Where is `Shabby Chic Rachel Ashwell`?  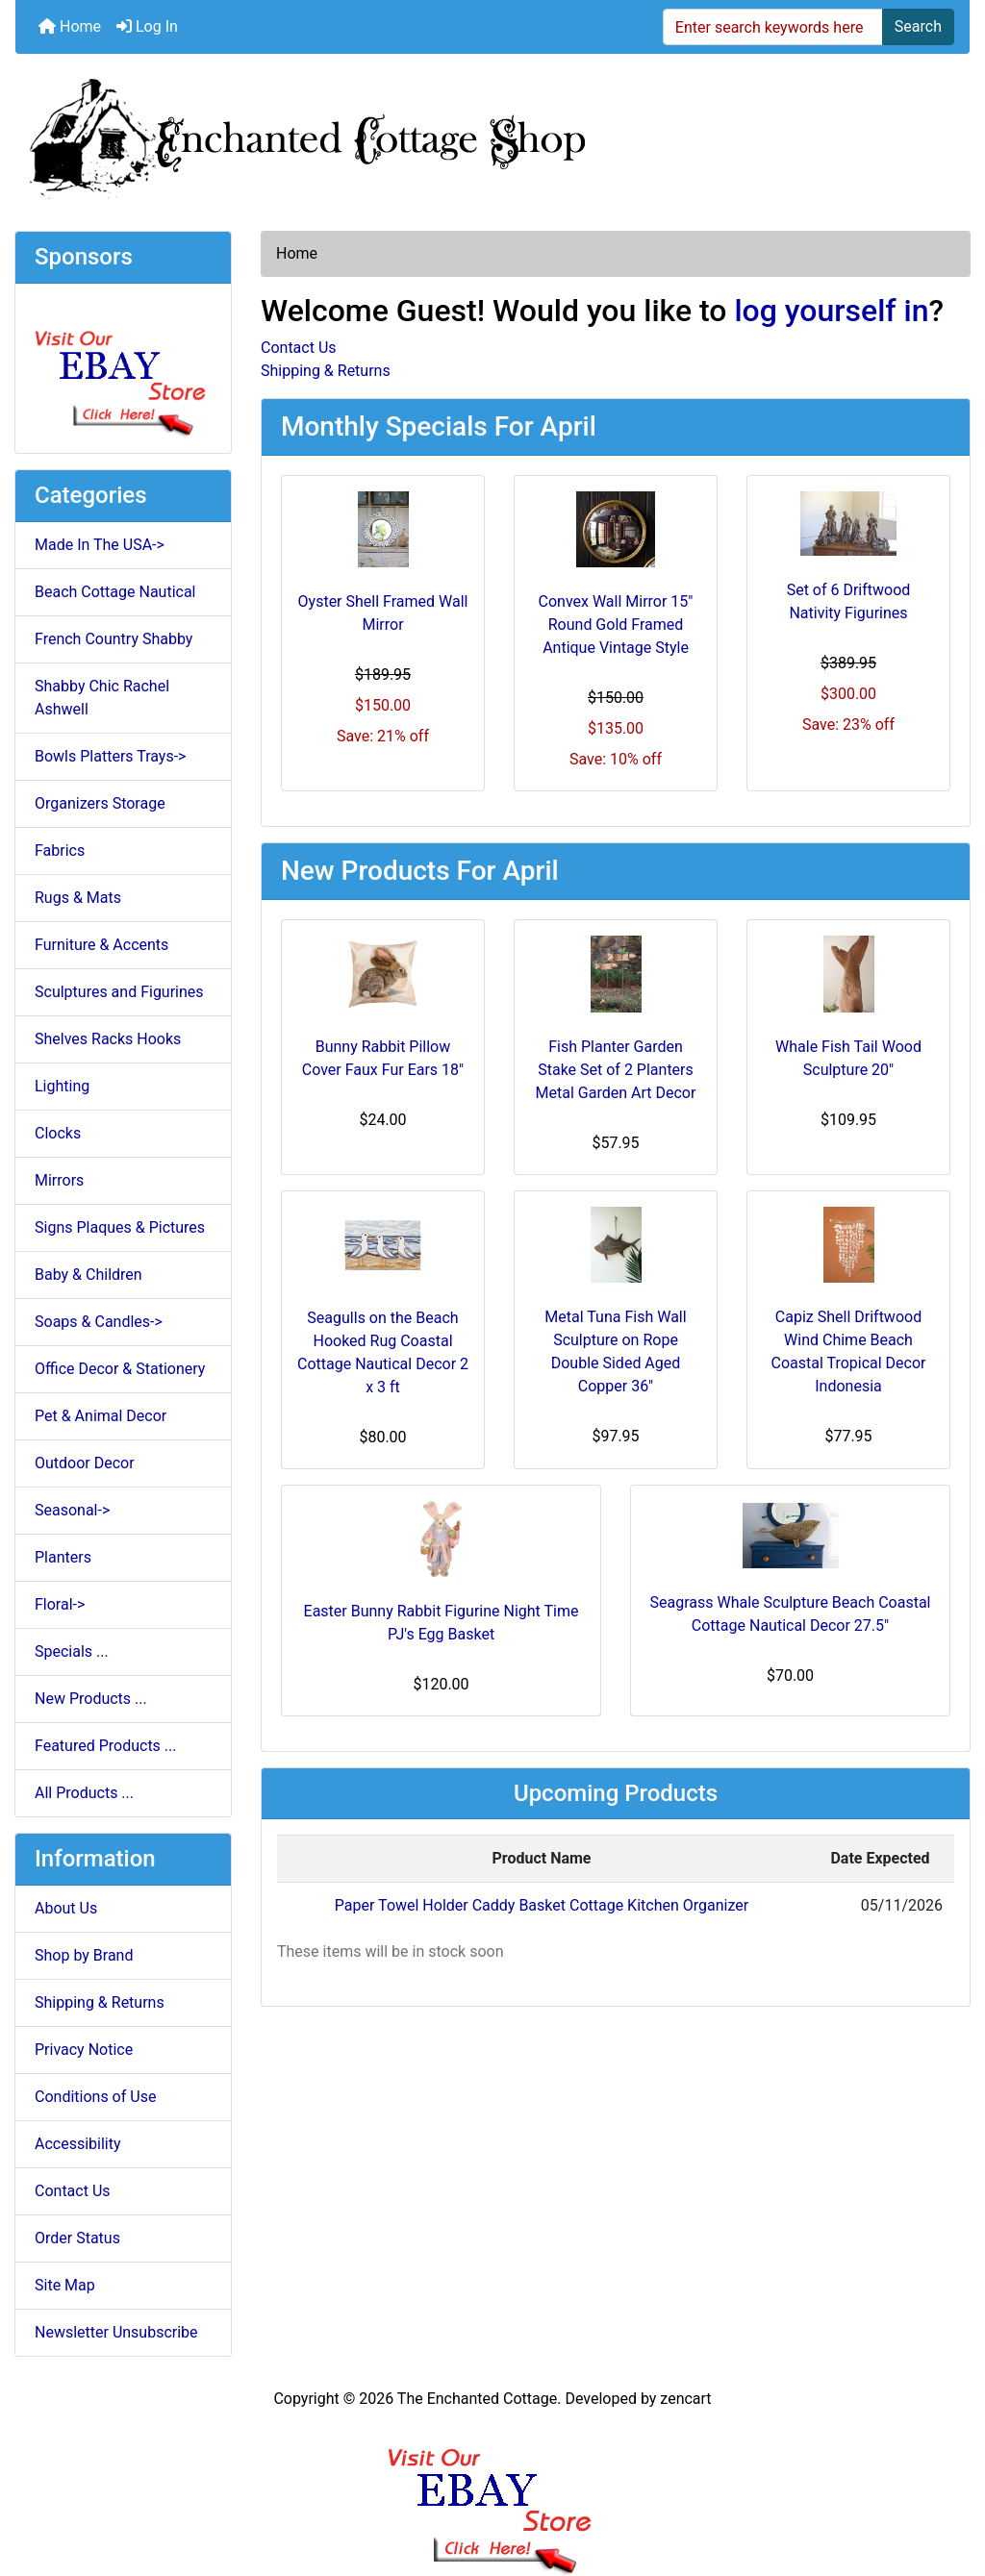 Shabby Chic Rachel Ashwell is located at coordinates (102, 697).